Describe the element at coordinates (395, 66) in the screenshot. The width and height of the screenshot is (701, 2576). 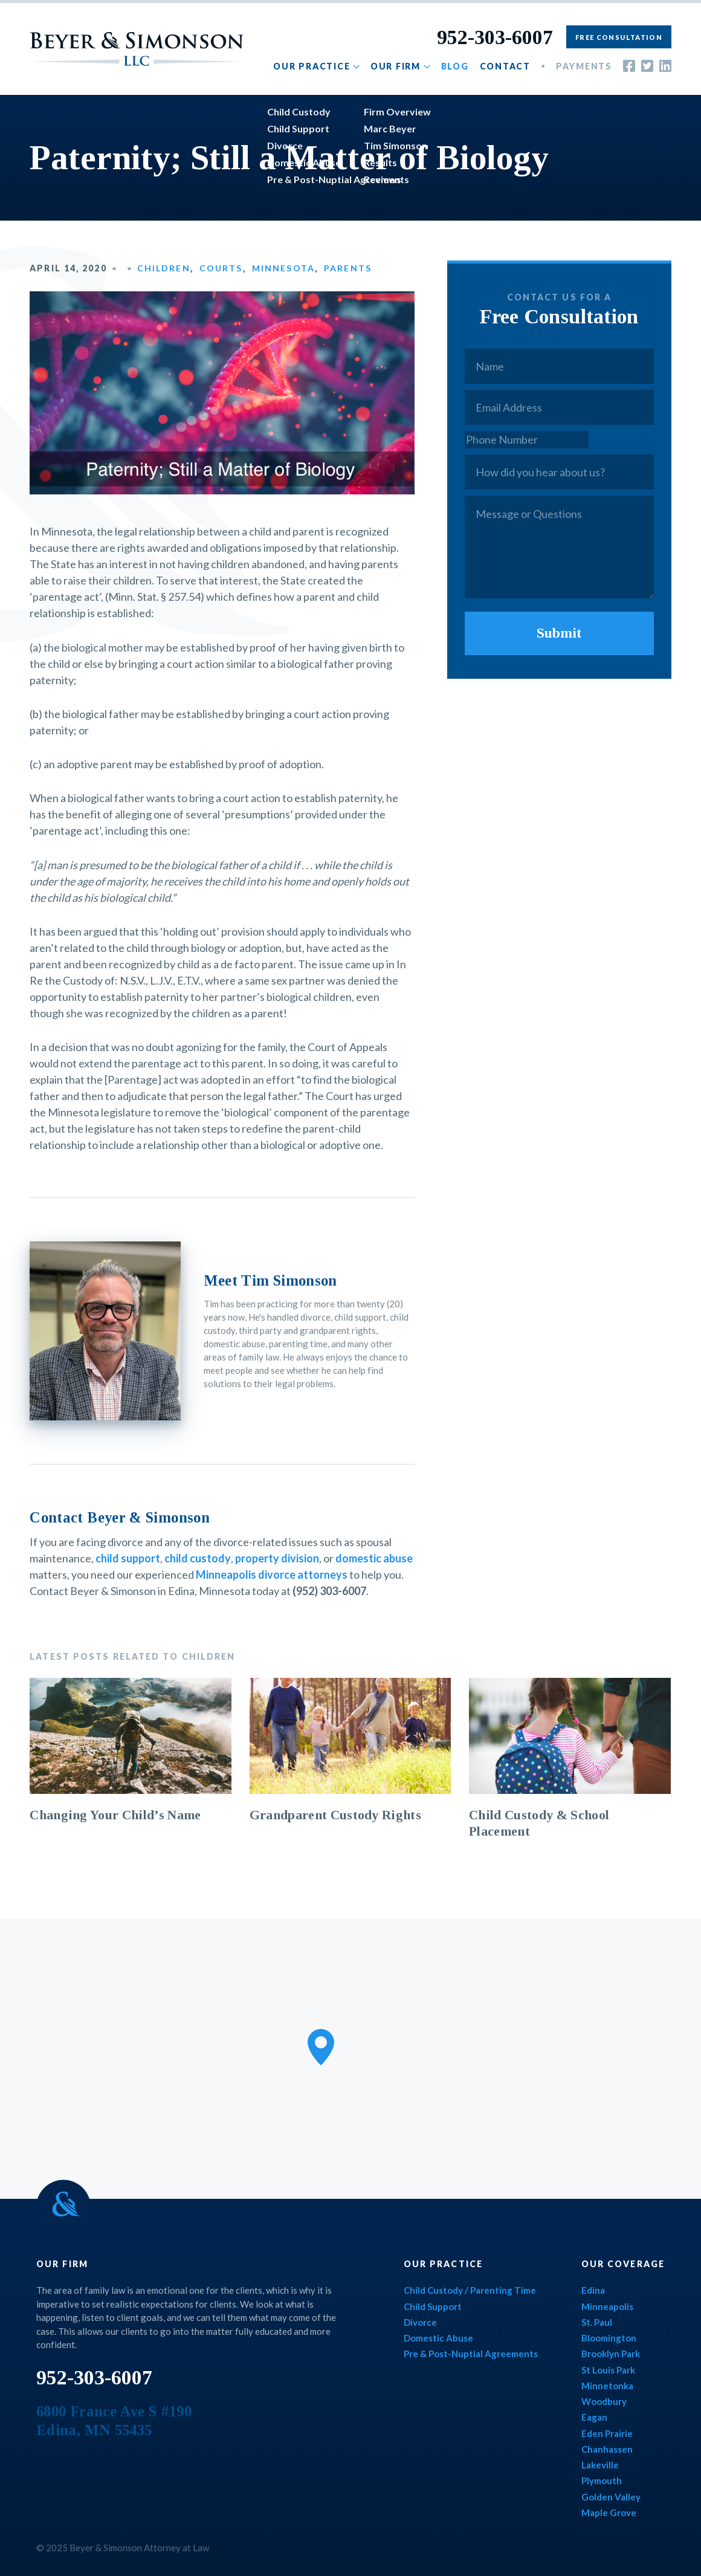
I see `Our Firm` at that location.